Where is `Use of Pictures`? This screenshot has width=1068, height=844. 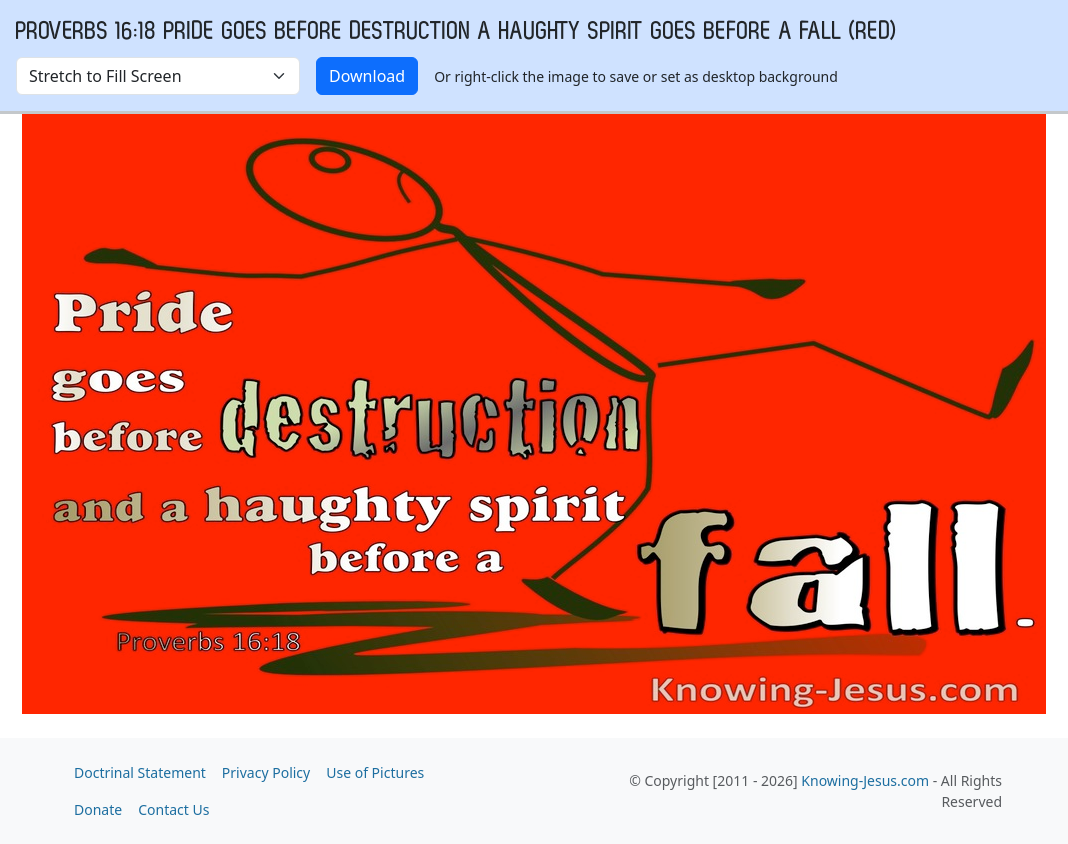 Use of Pictures is located at coordinates (375, 772).